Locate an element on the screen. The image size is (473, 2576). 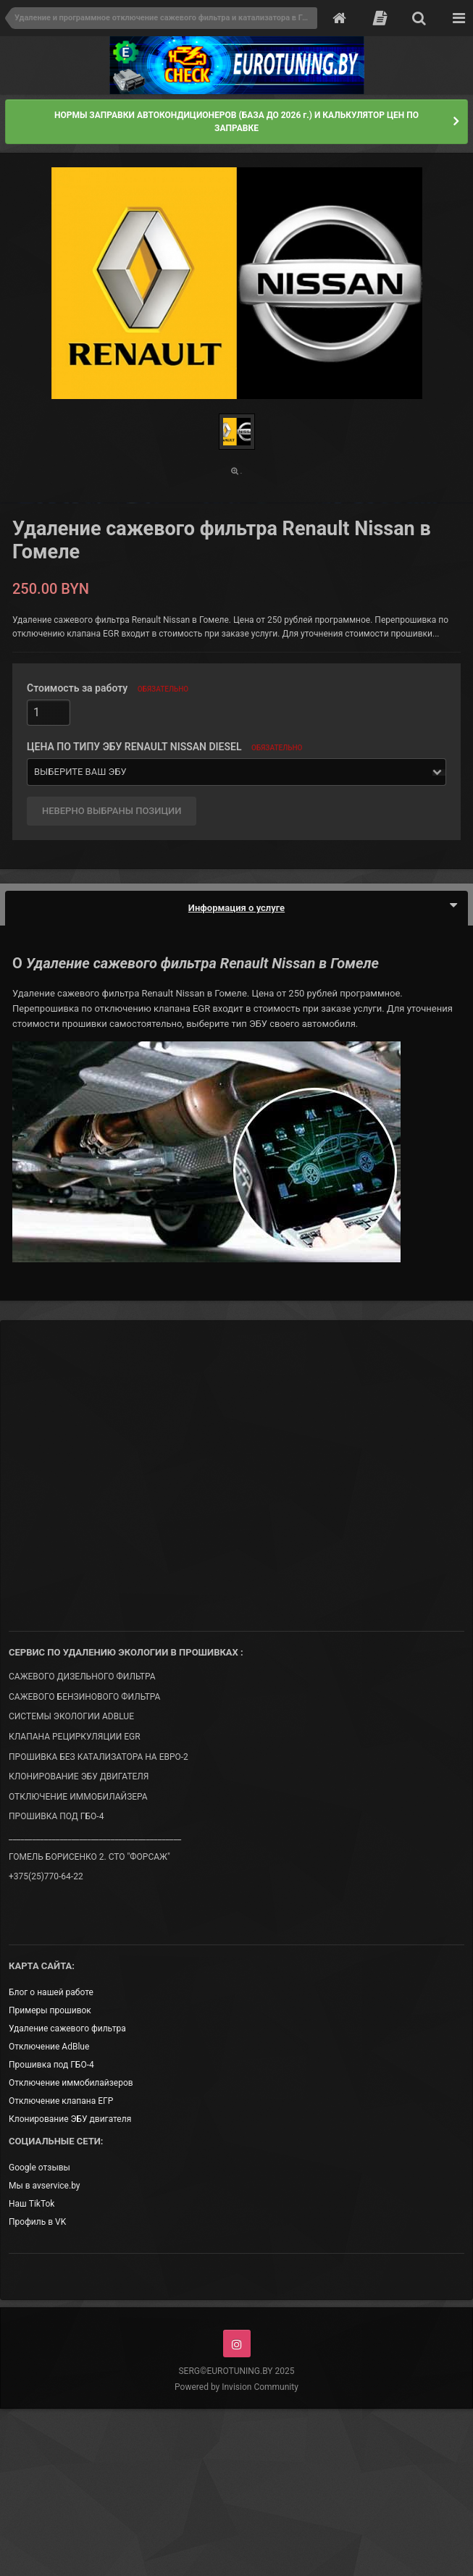
Отключение AdBlue is located at coordinates (49, 2047).